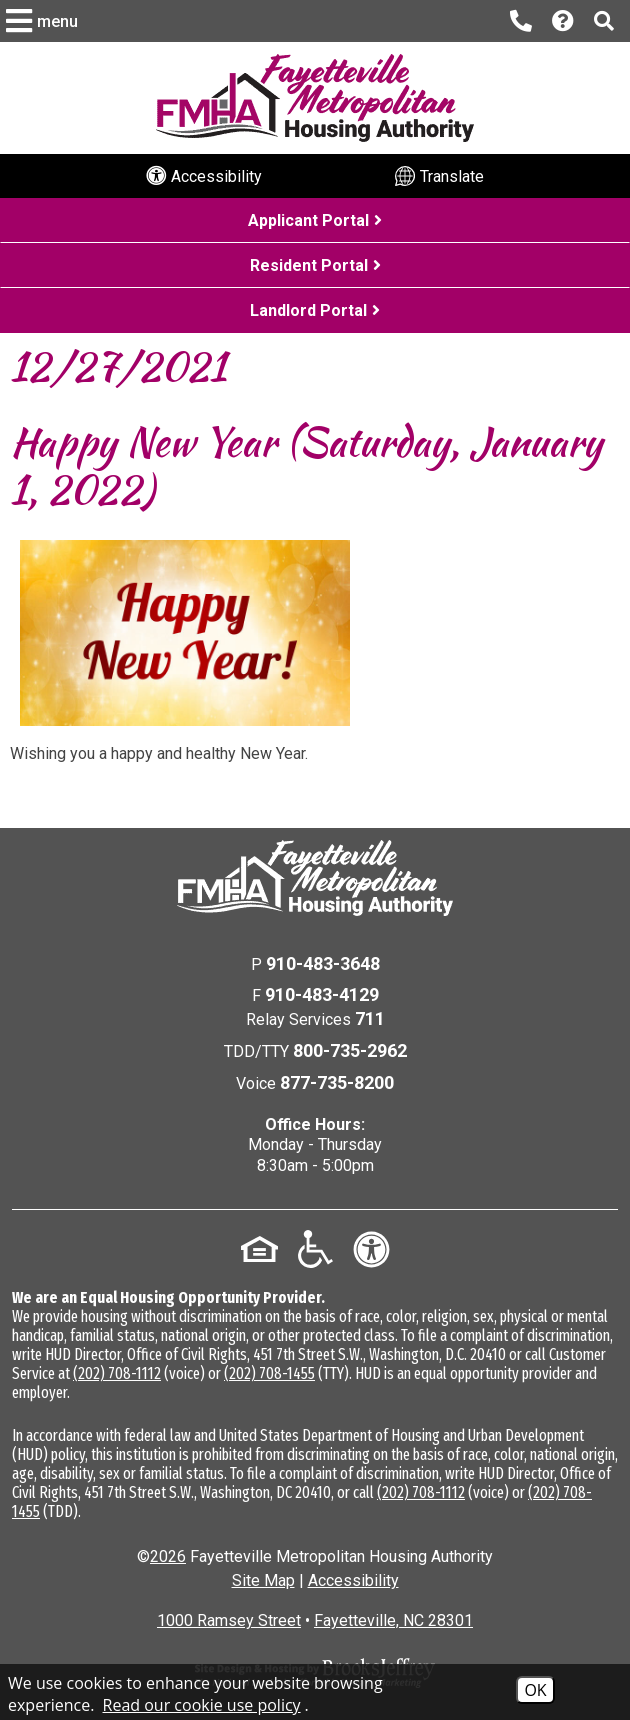 This screenshot has height=1720, width=630. I want to click on (202) 708-1112, so click(117, 1373).